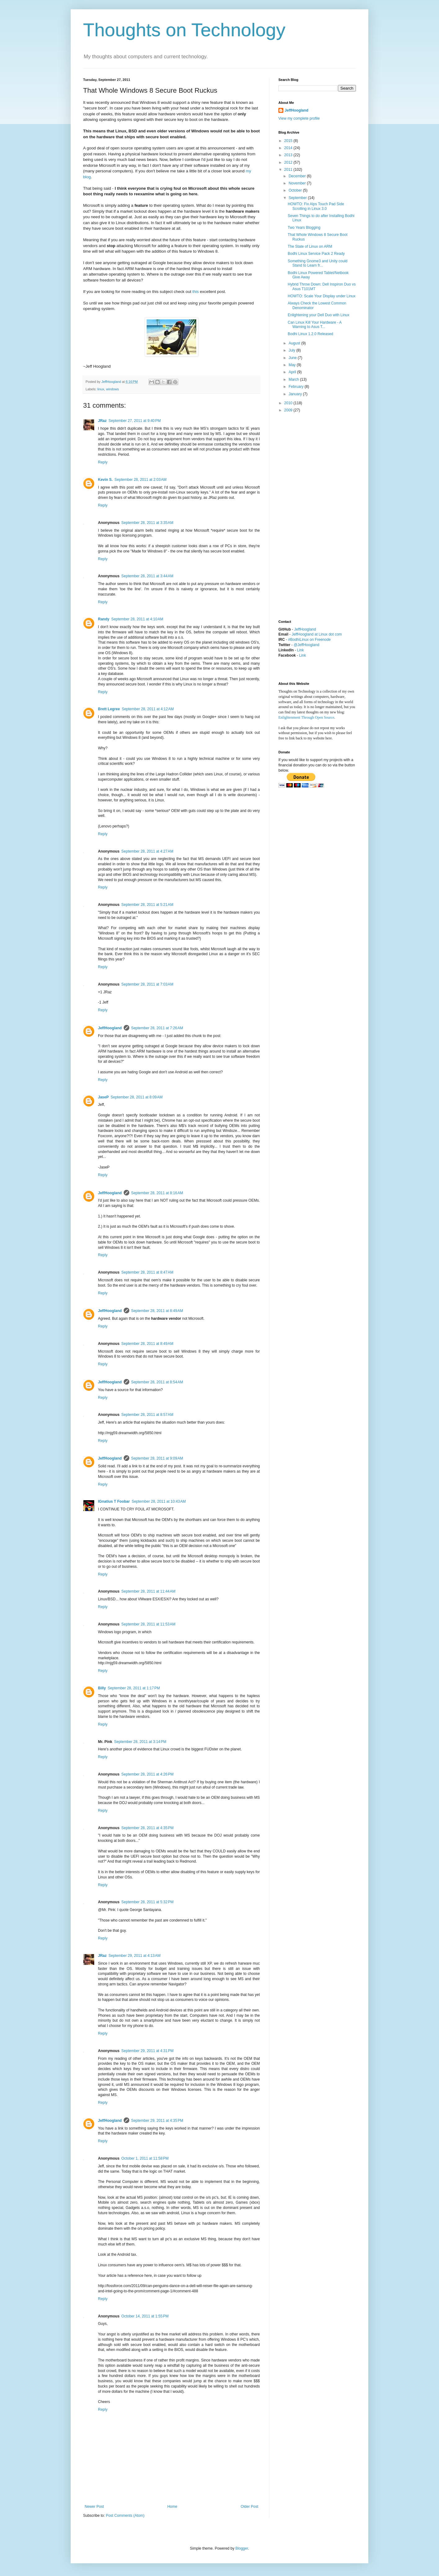 The width and height of the screenshot is (439, 2576). What do you see at coordinates (310, 246) in the screenshot?
I see `The State of Linux on ARM` at bounding box center [310, 246].